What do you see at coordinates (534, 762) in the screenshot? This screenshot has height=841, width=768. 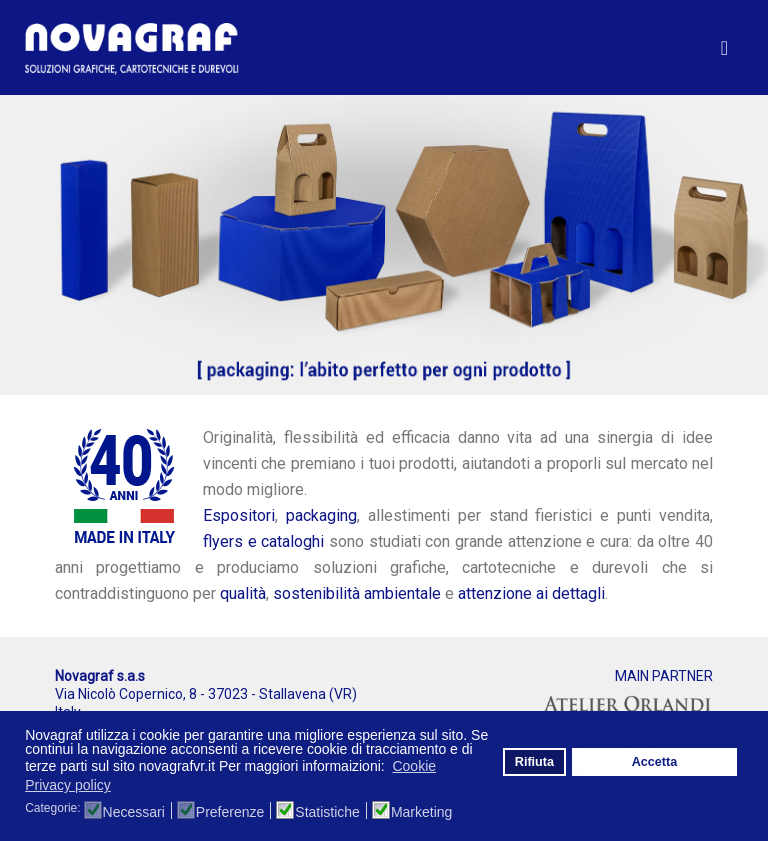 I see `Rifiuta [button]` at bounding box center [534, 762].